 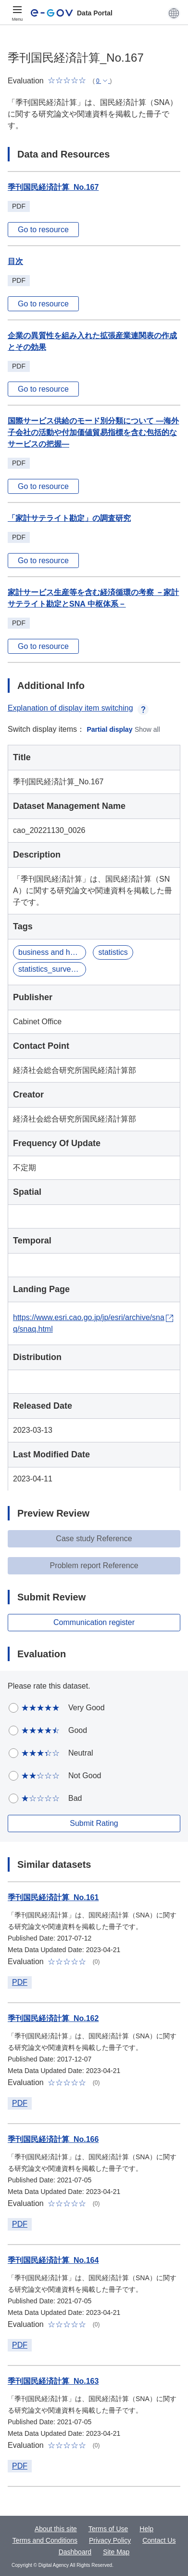 I want to click on Terms of Use, so click(x=108, y=2529).